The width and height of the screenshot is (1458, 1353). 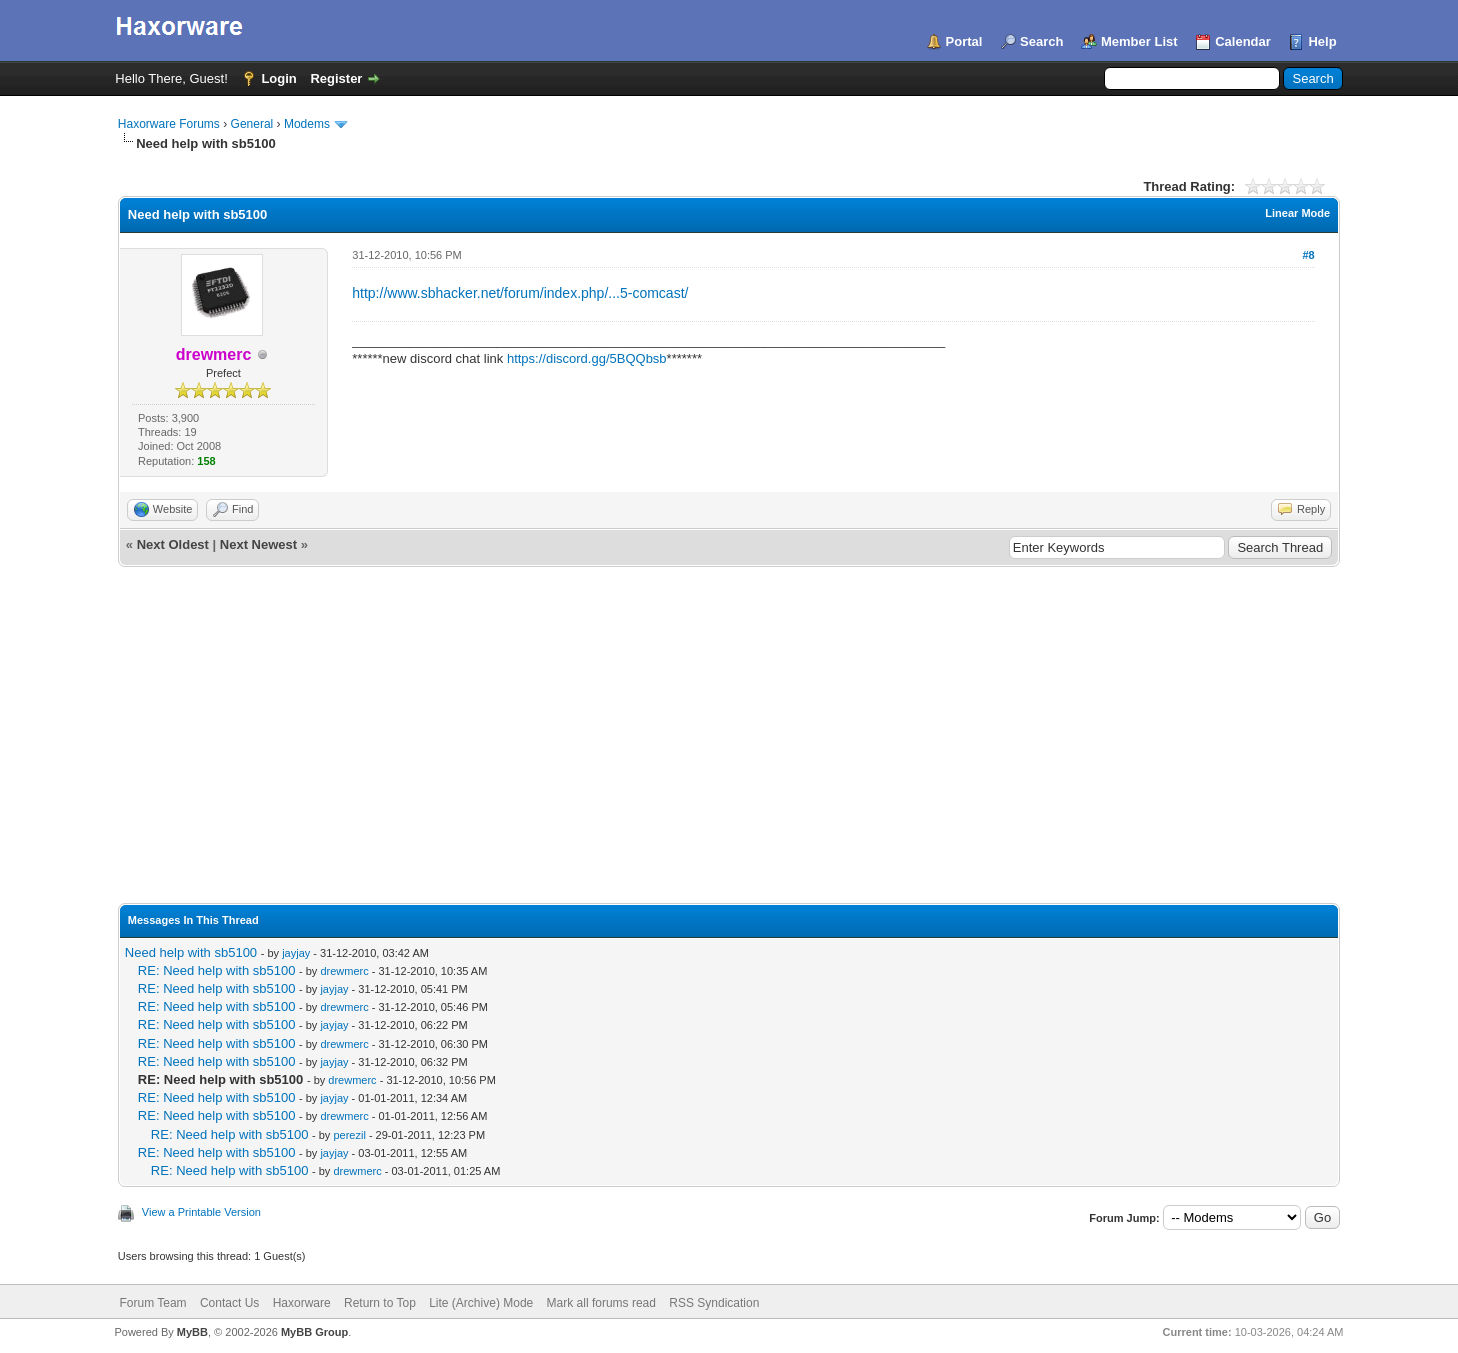 What do you see at coordinates (1297, 213) in the screenshot?
I see `Linear Mode` at bounding box center [1297, 213].